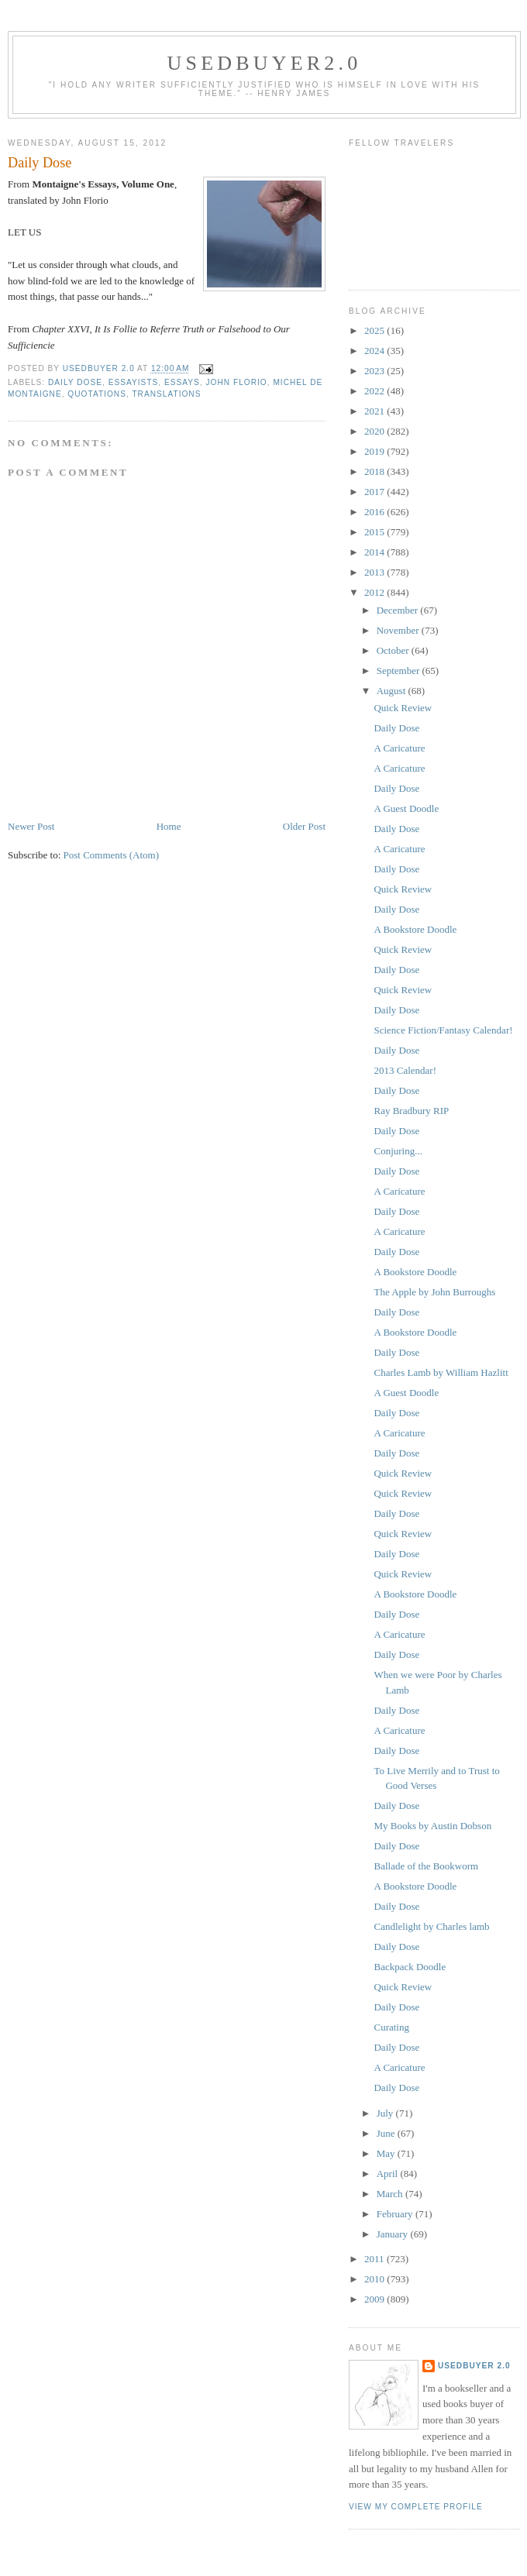 The height and width of the screenshot is (2576, 527). Describe the element at coordinates (394, 650) in the screenshot. I see `October` at that location.